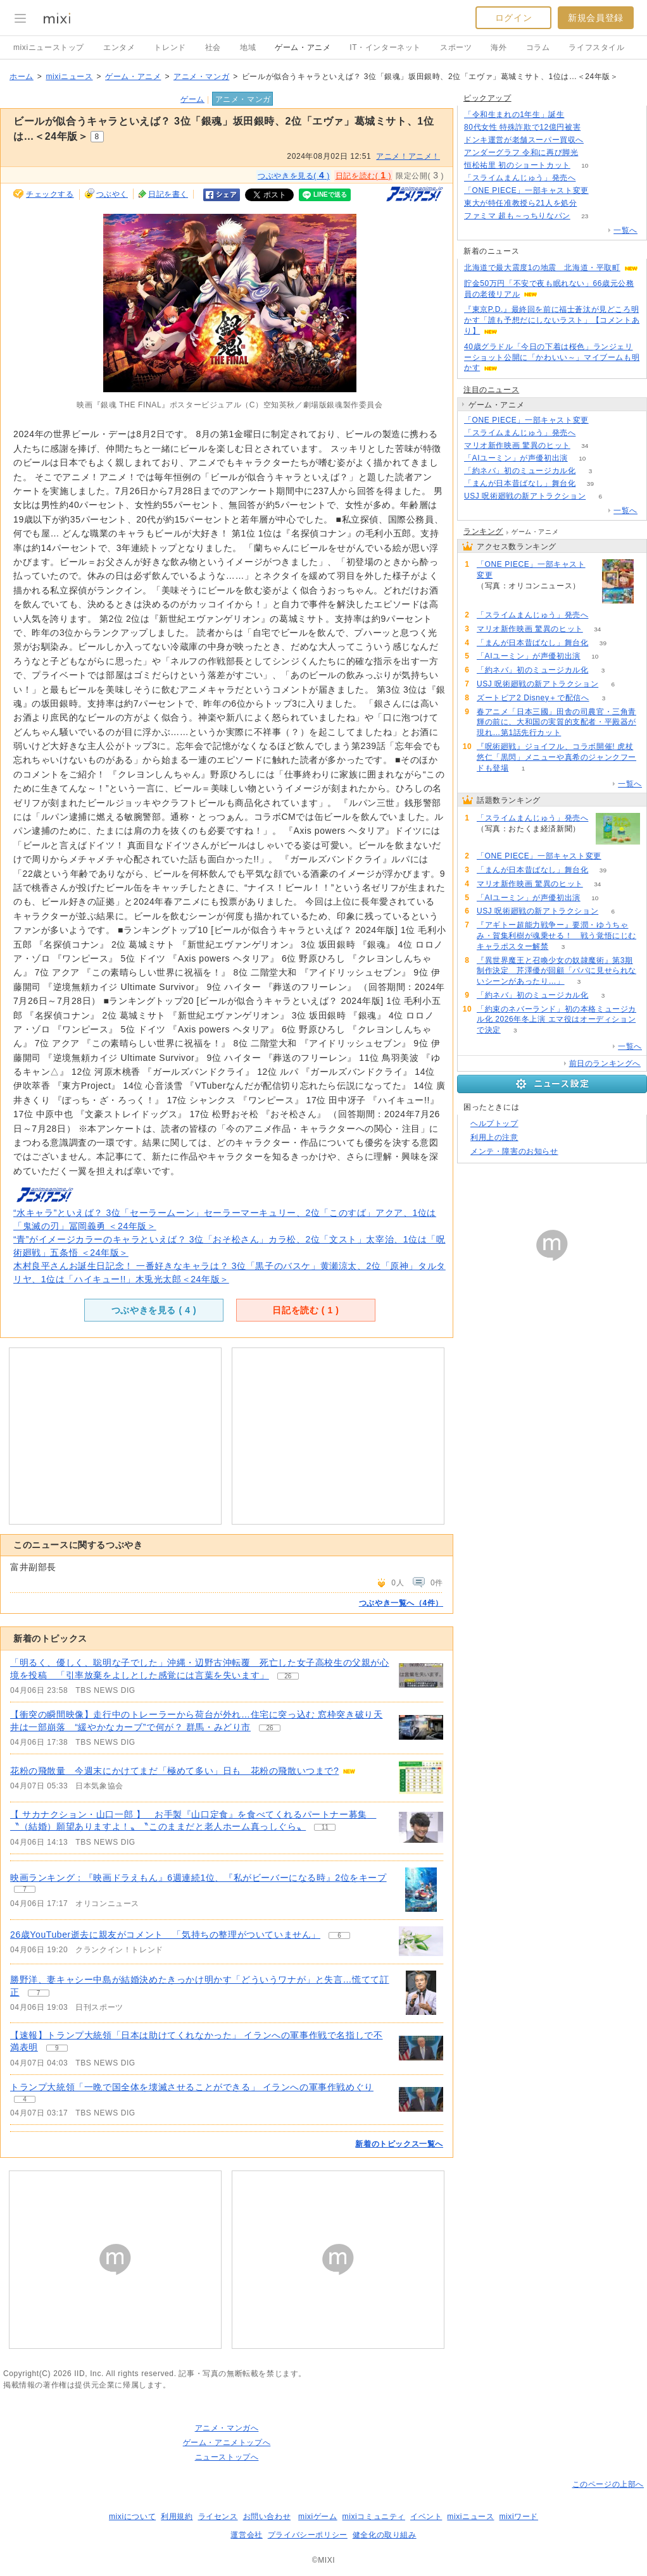 This screenshot has height=2576, width=647. I want to click on つぶやき一覧へ（4件）, so click(401, 1603).